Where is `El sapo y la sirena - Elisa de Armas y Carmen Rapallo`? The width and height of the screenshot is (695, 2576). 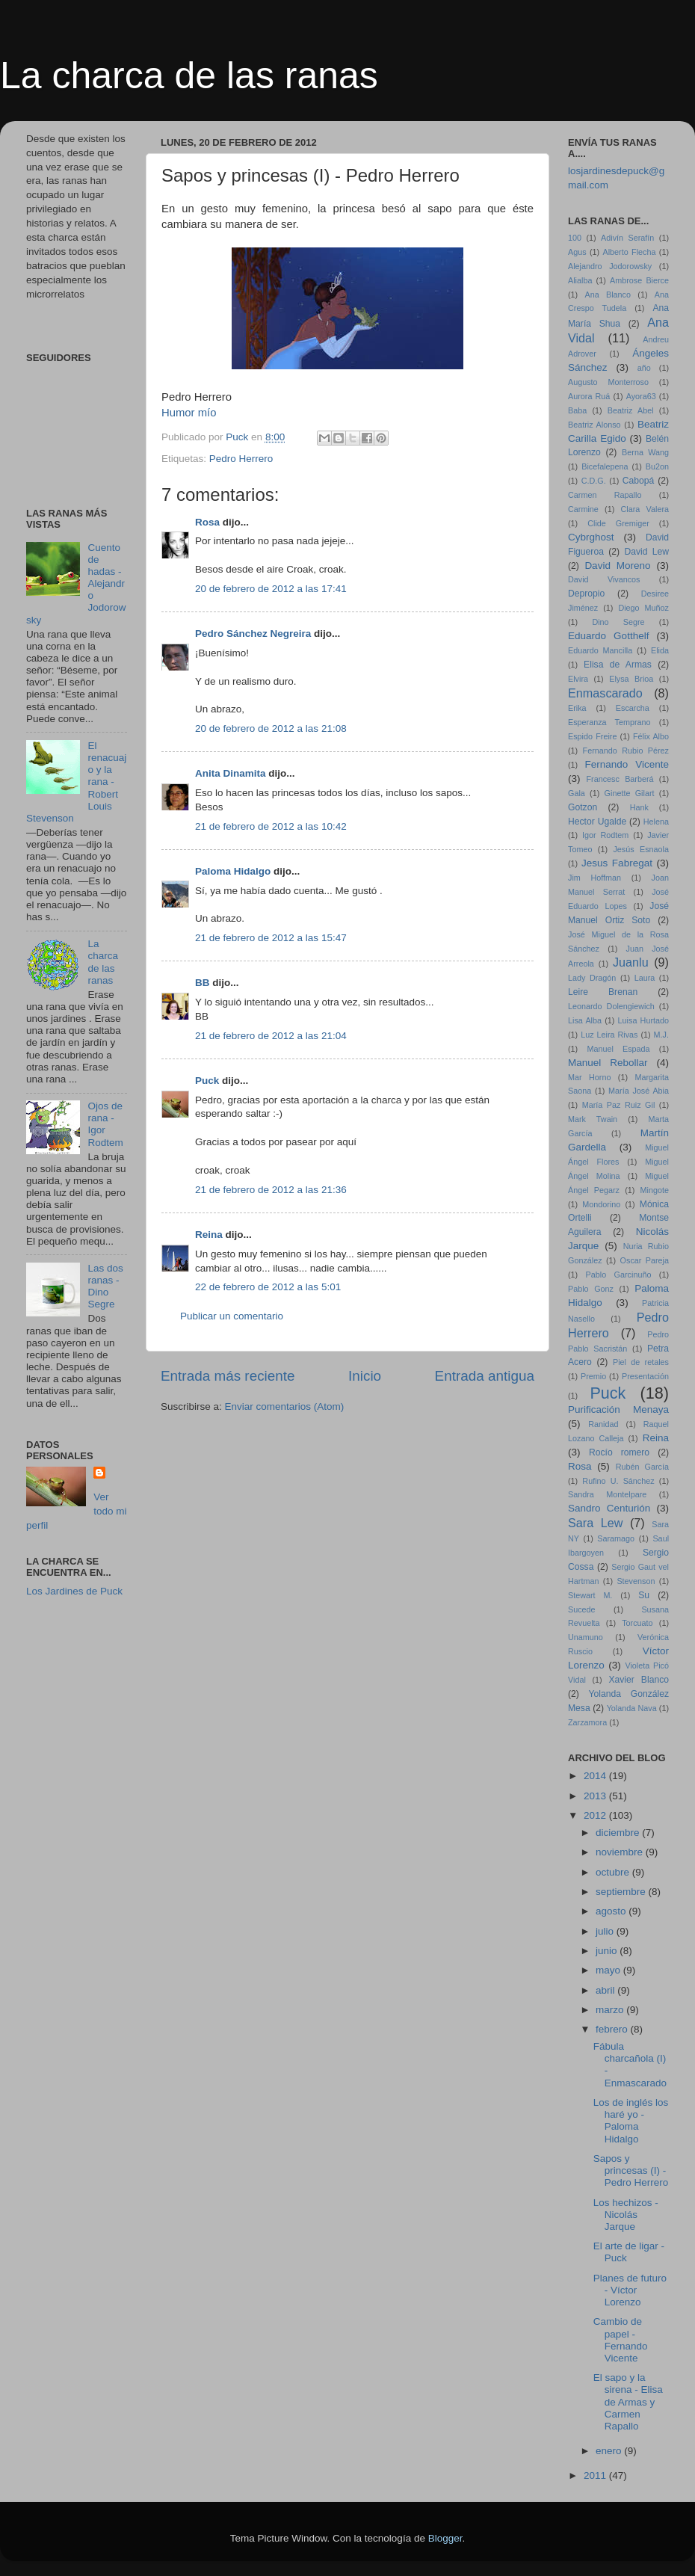 El sapo y la sirena - Elisa de Armas y Carmen Rapallo is located at coordinates (628, 2402).